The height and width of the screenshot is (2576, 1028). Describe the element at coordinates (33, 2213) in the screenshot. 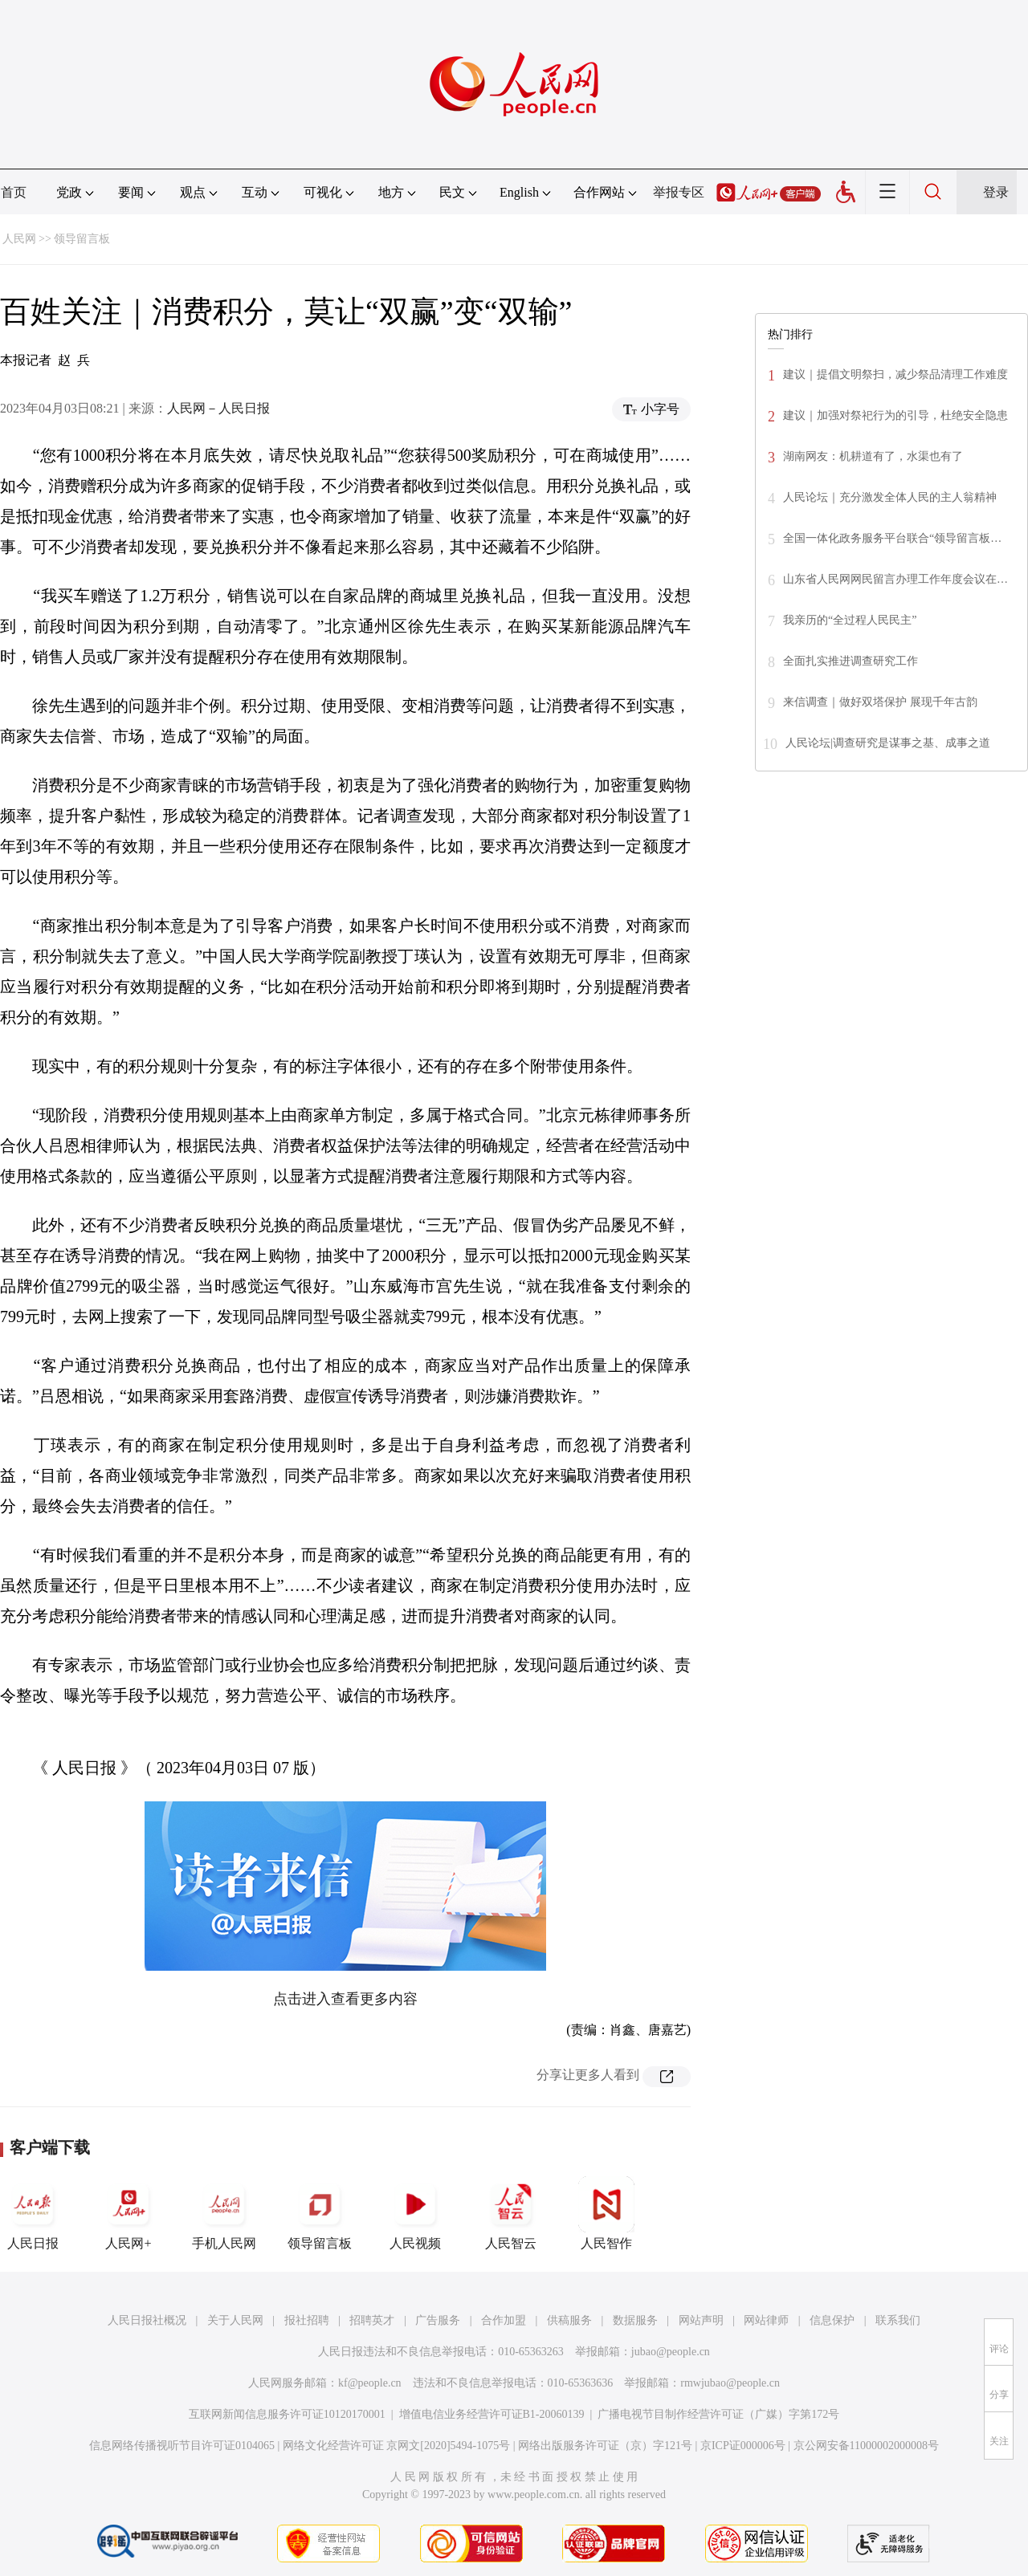

I see `人民日报` at that location.